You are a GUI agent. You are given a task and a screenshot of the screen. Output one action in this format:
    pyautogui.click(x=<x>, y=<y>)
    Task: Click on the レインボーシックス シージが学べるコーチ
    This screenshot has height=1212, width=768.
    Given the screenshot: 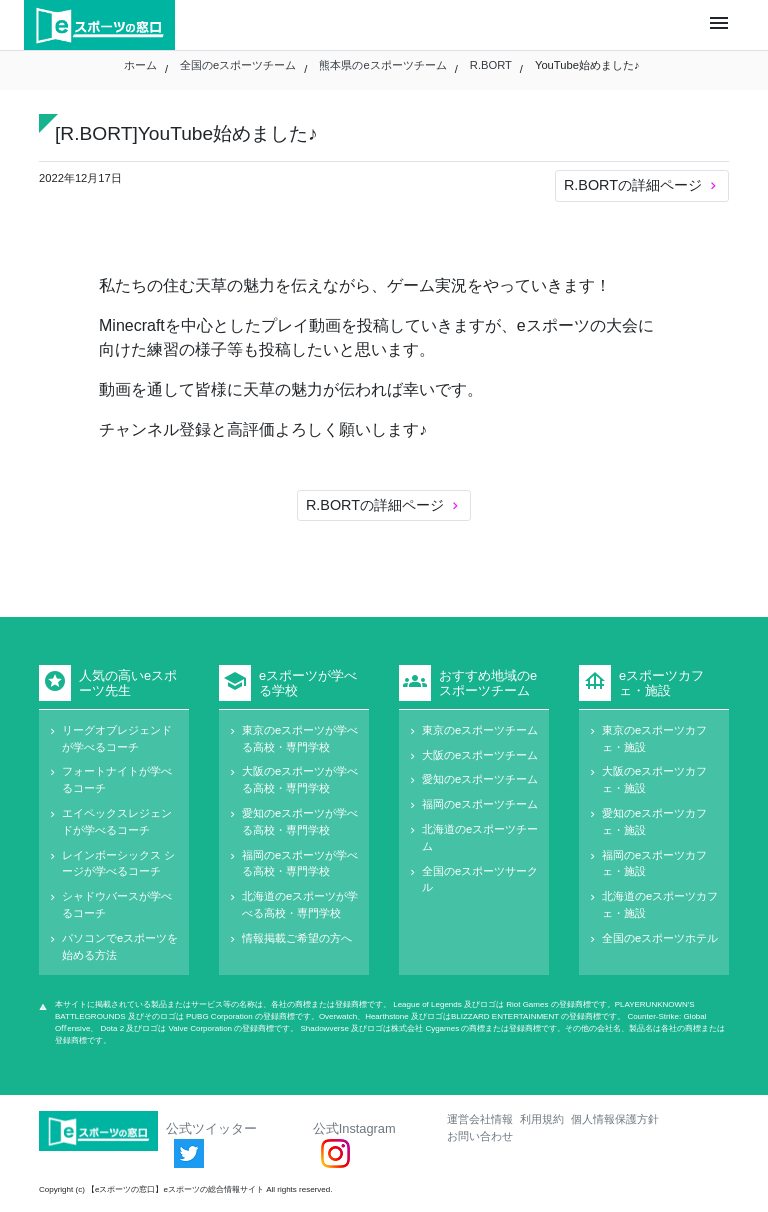 What is the action you would take?
    pyautogui.click(x=118, y=863)
    